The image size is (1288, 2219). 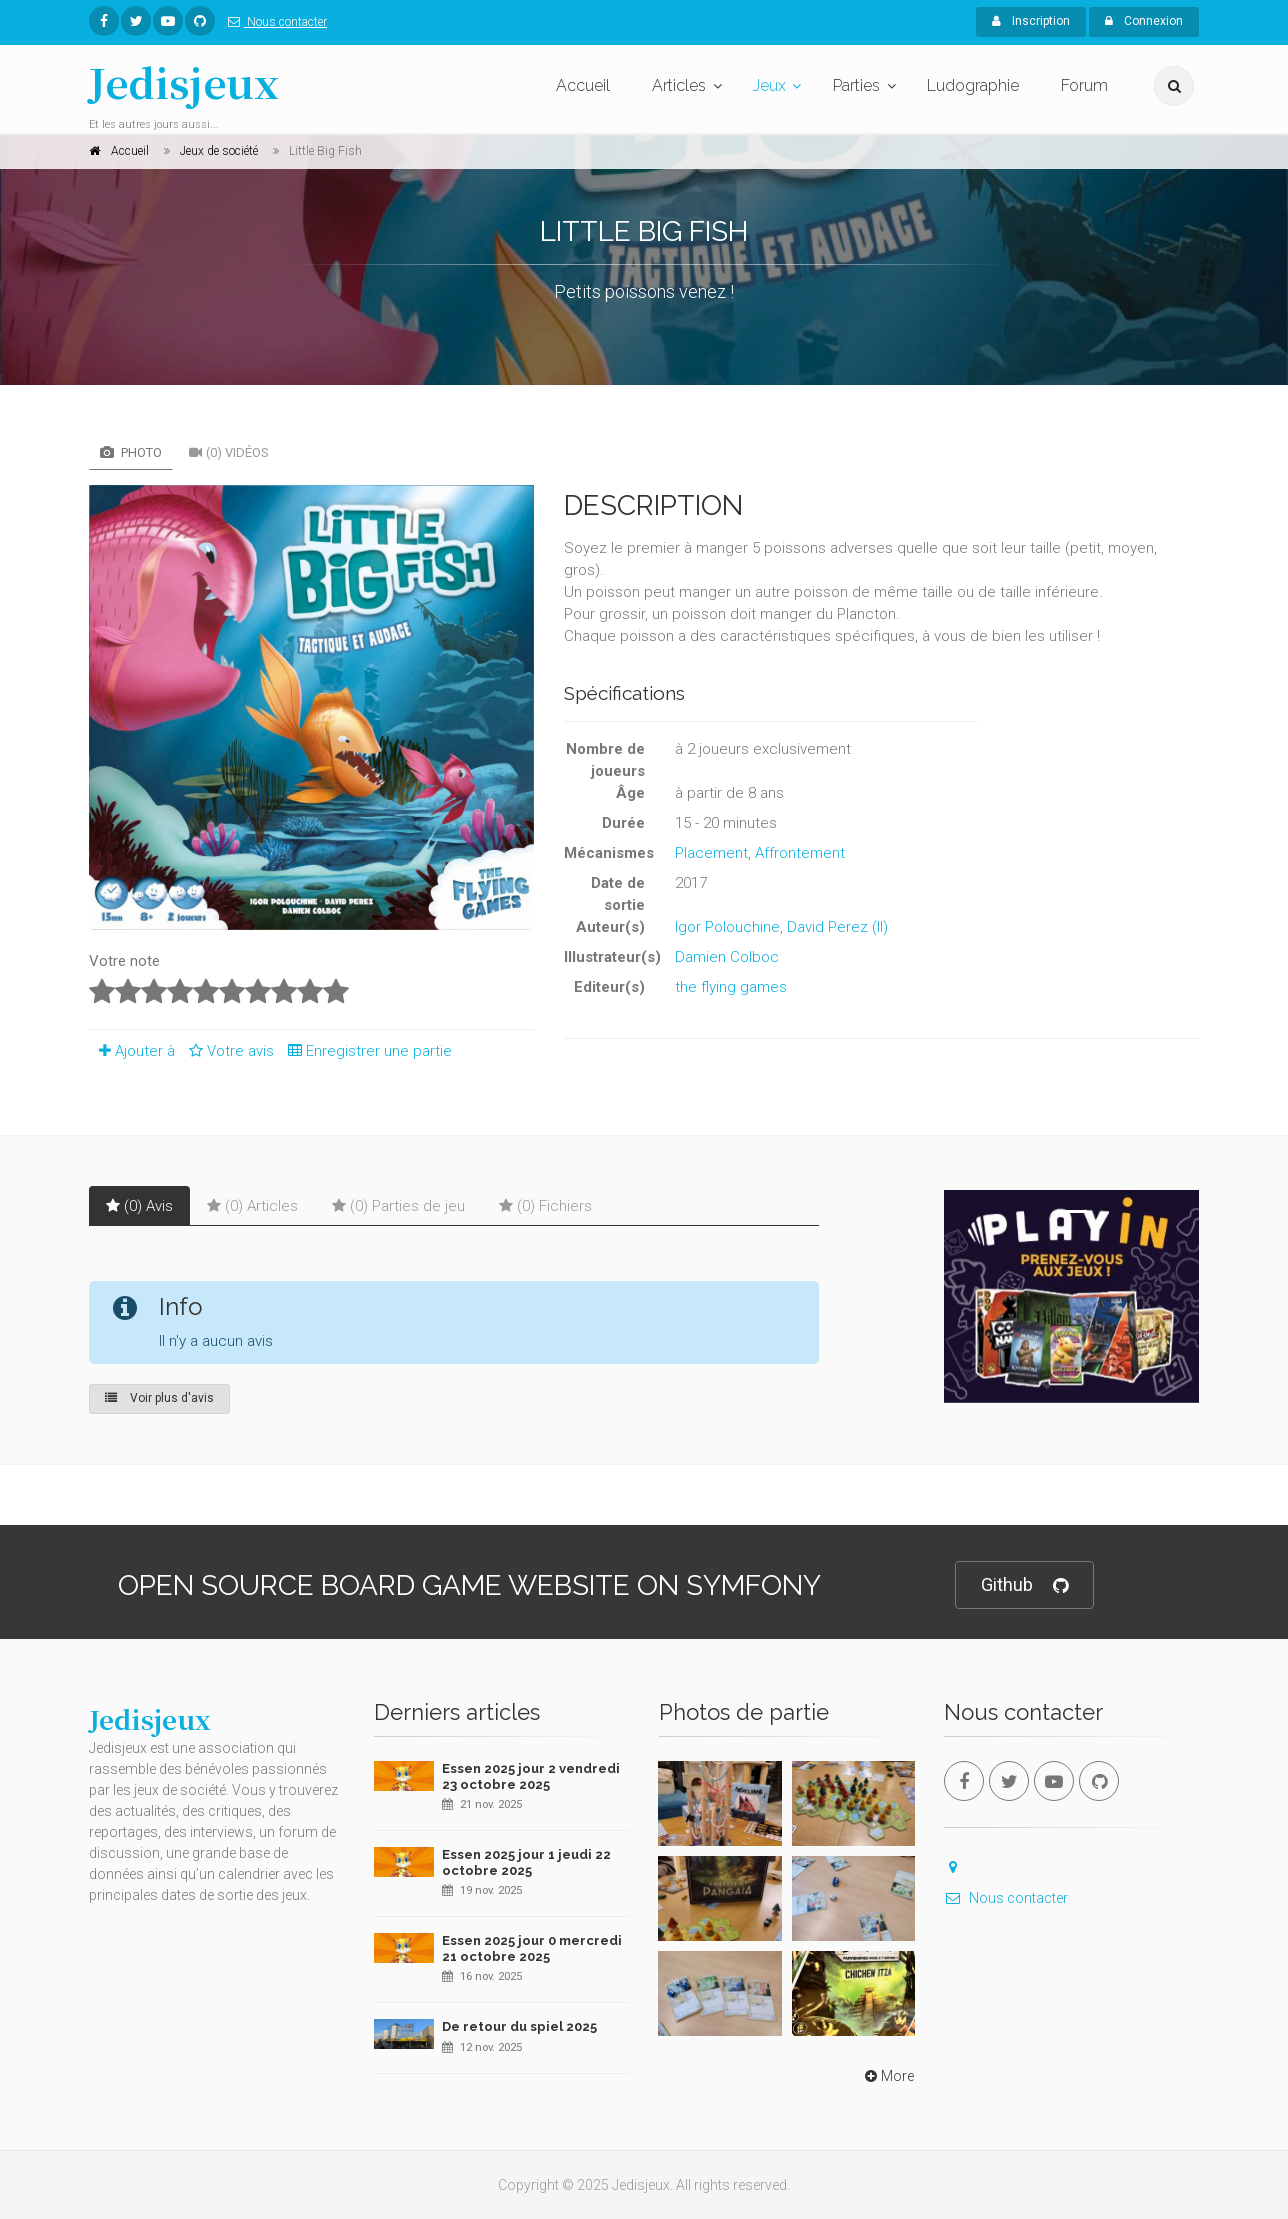 What do you see at coordinates (1144, 21) in the screenshot?
I see `Connexion` at bounding box center [1144, 21].